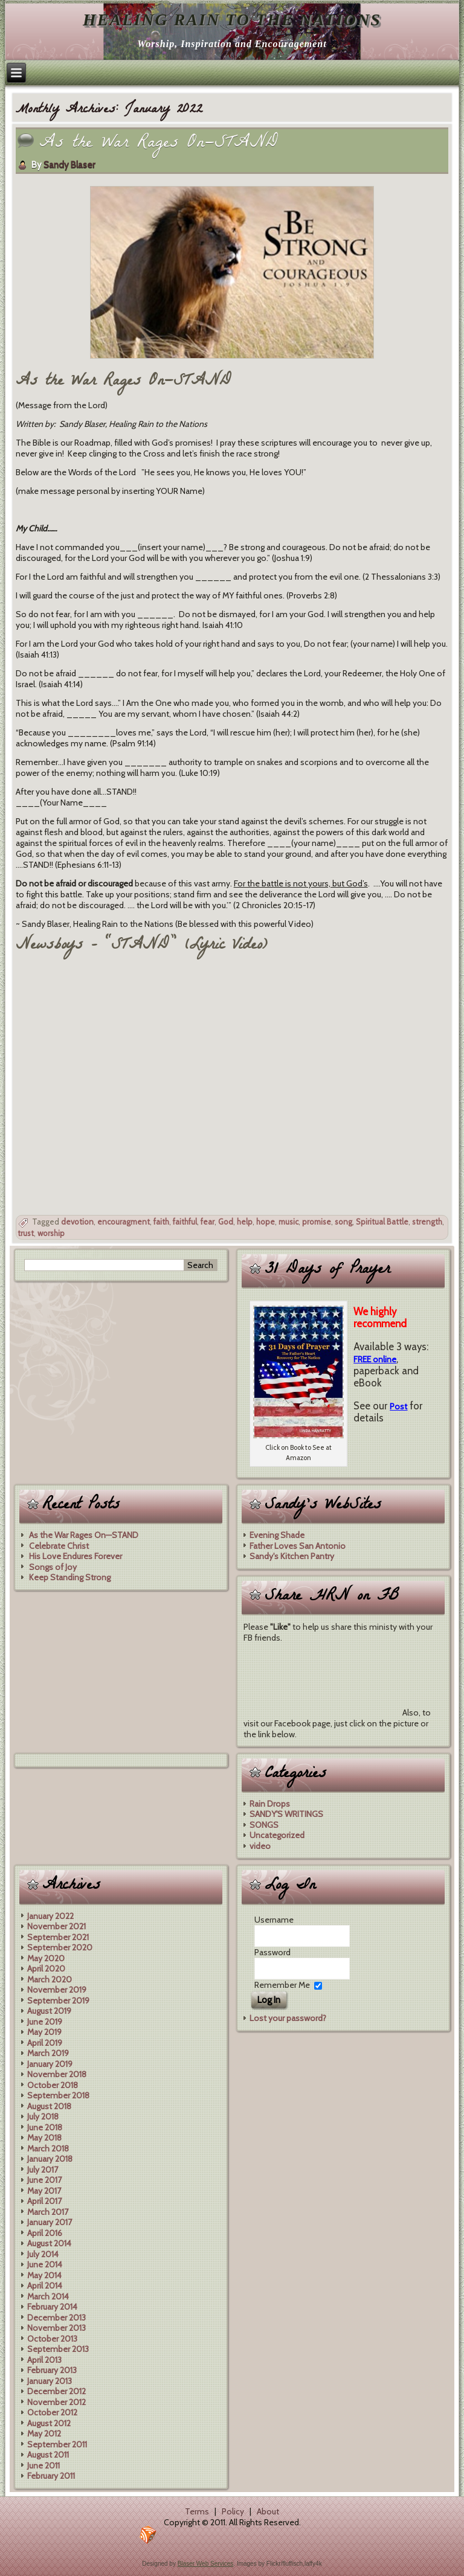  What do you see at coordinates (44, 2275) in the screenshot?
I see `May 2014` at bounding box center [44, 2275].